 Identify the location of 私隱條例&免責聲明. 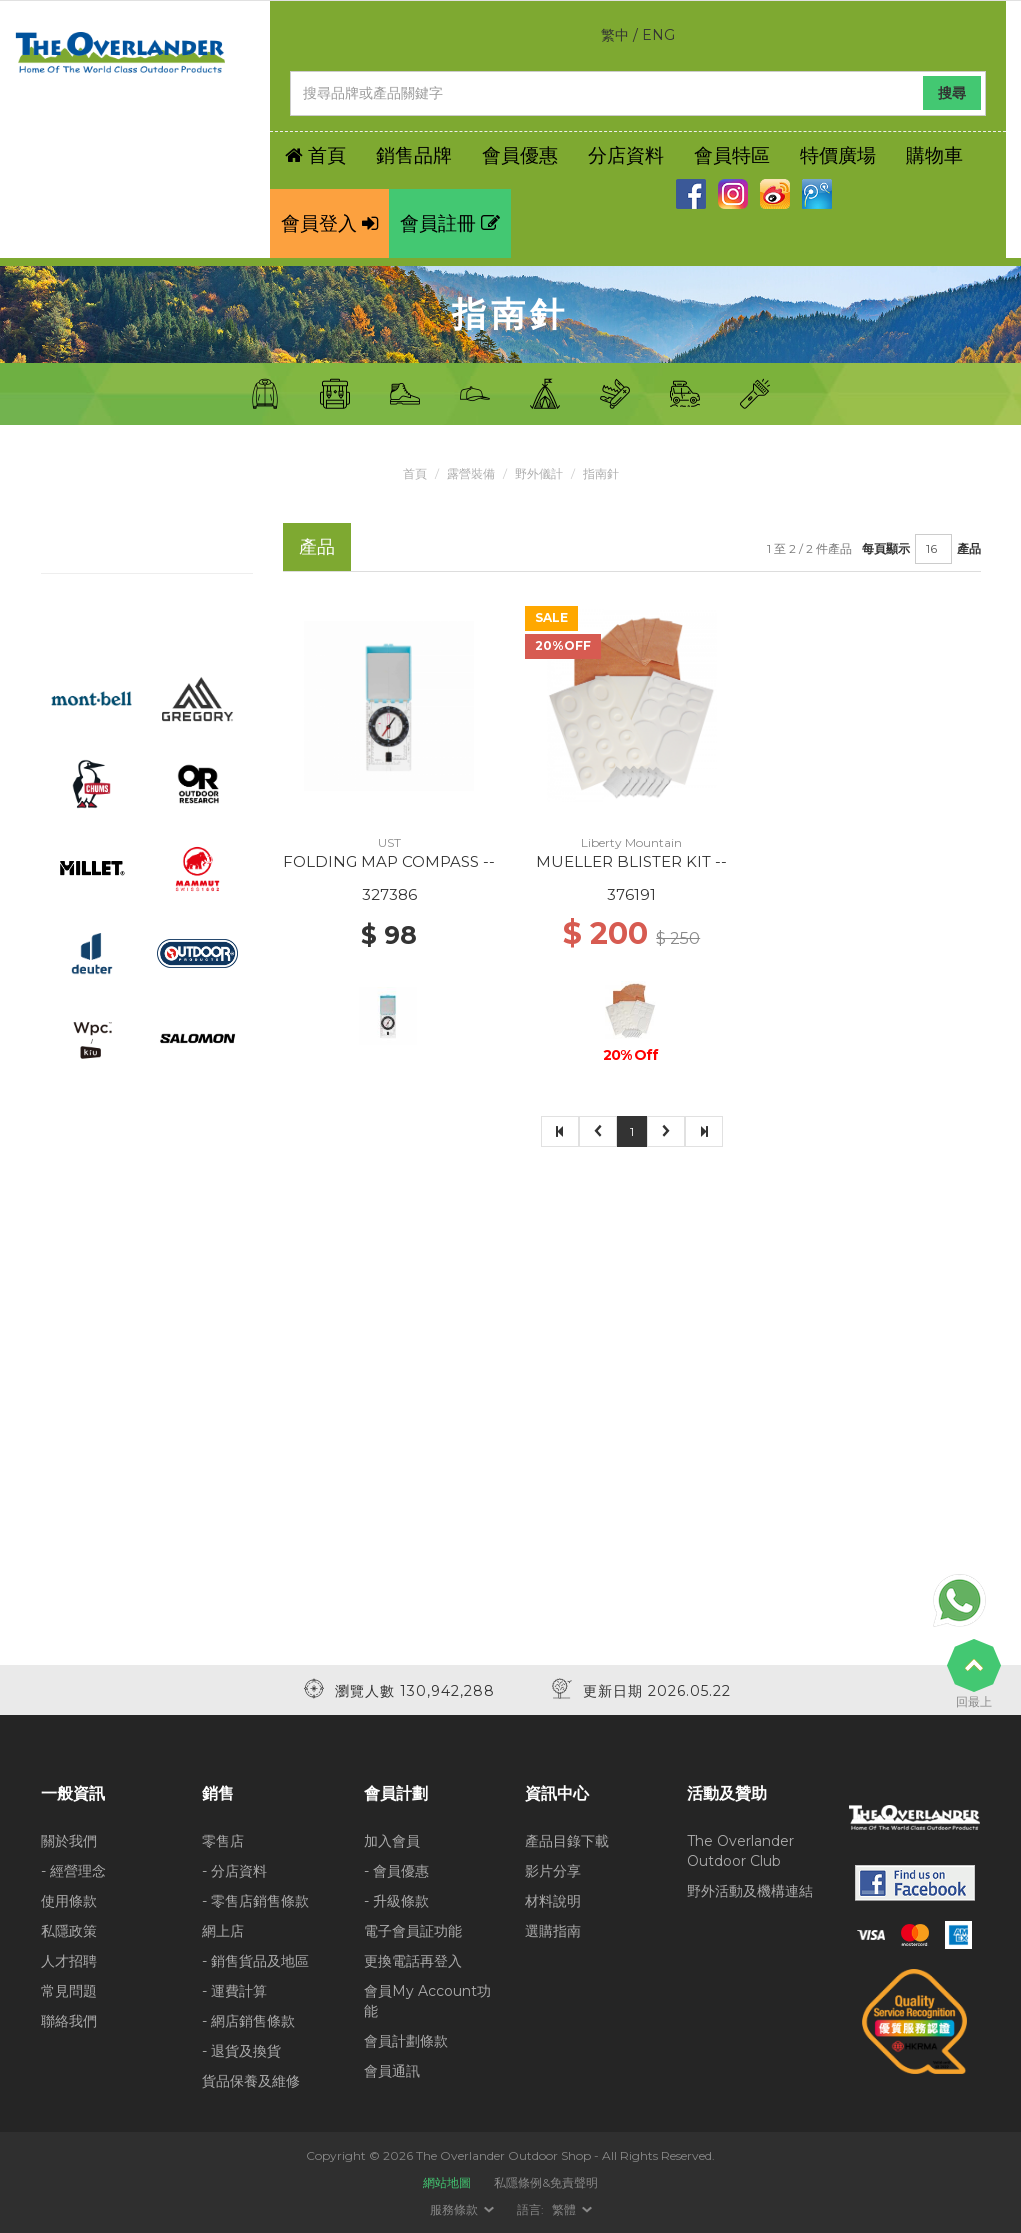
(546, 2182).